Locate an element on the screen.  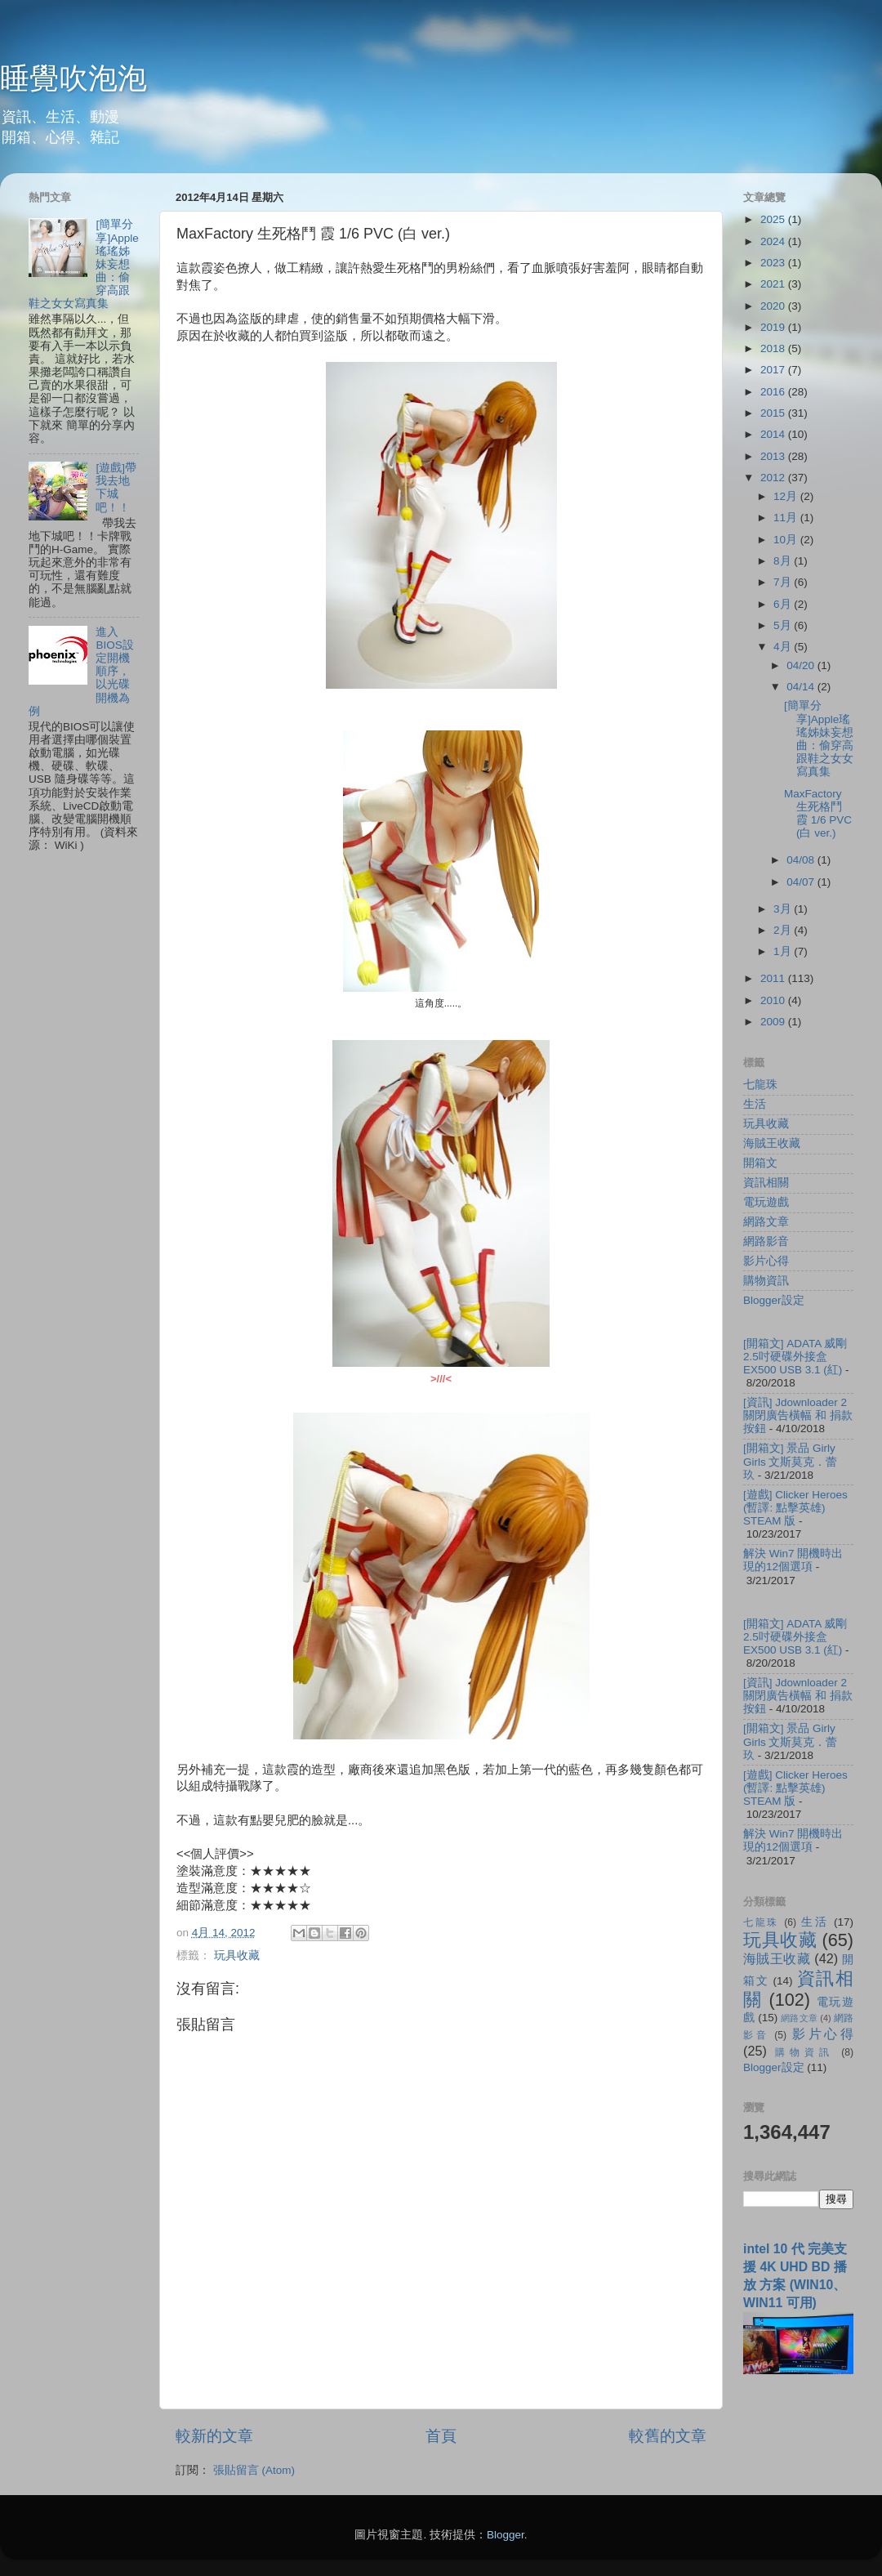
七龍珠 is located at coordinates (760, 1084).